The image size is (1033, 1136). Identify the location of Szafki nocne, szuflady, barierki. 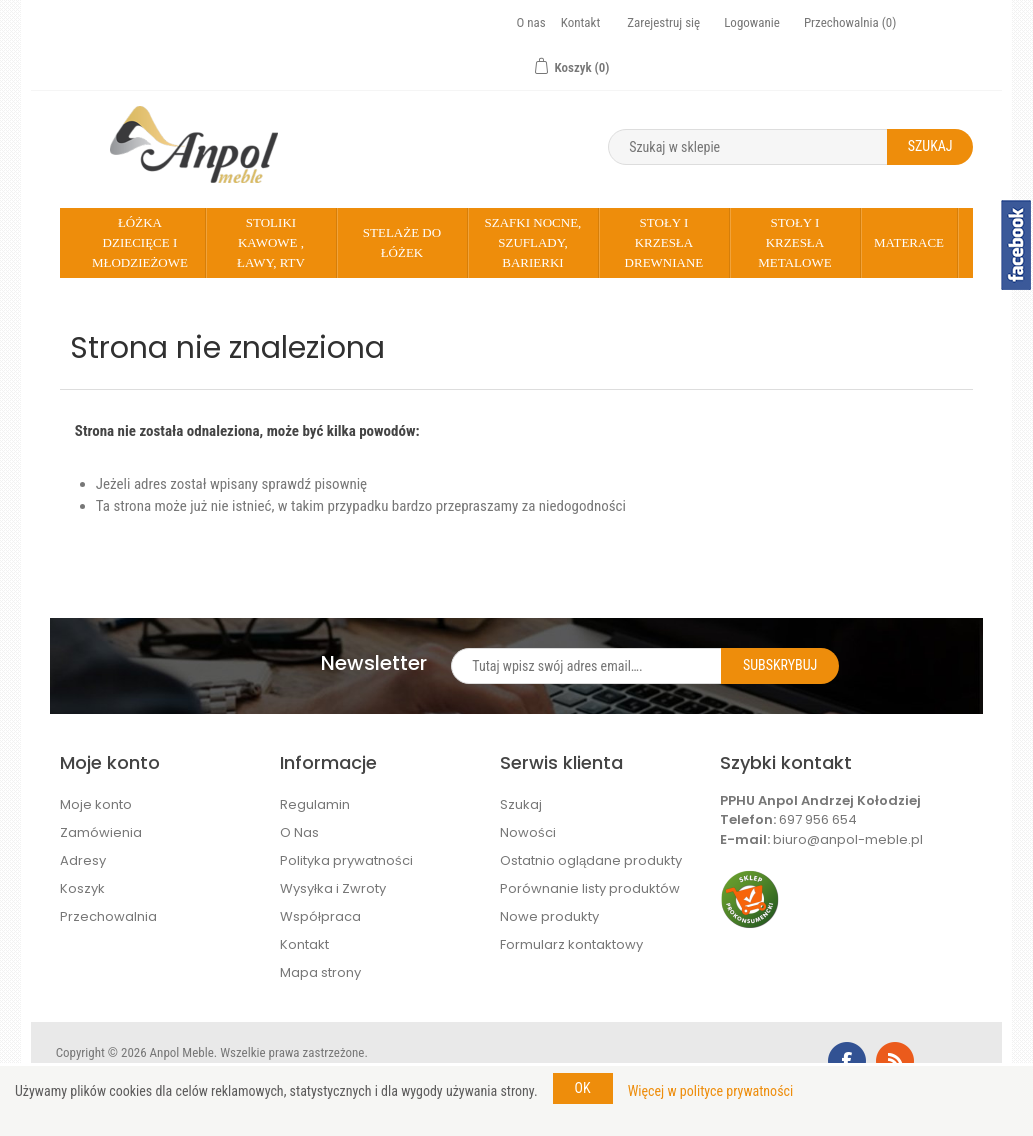
(533, 242).